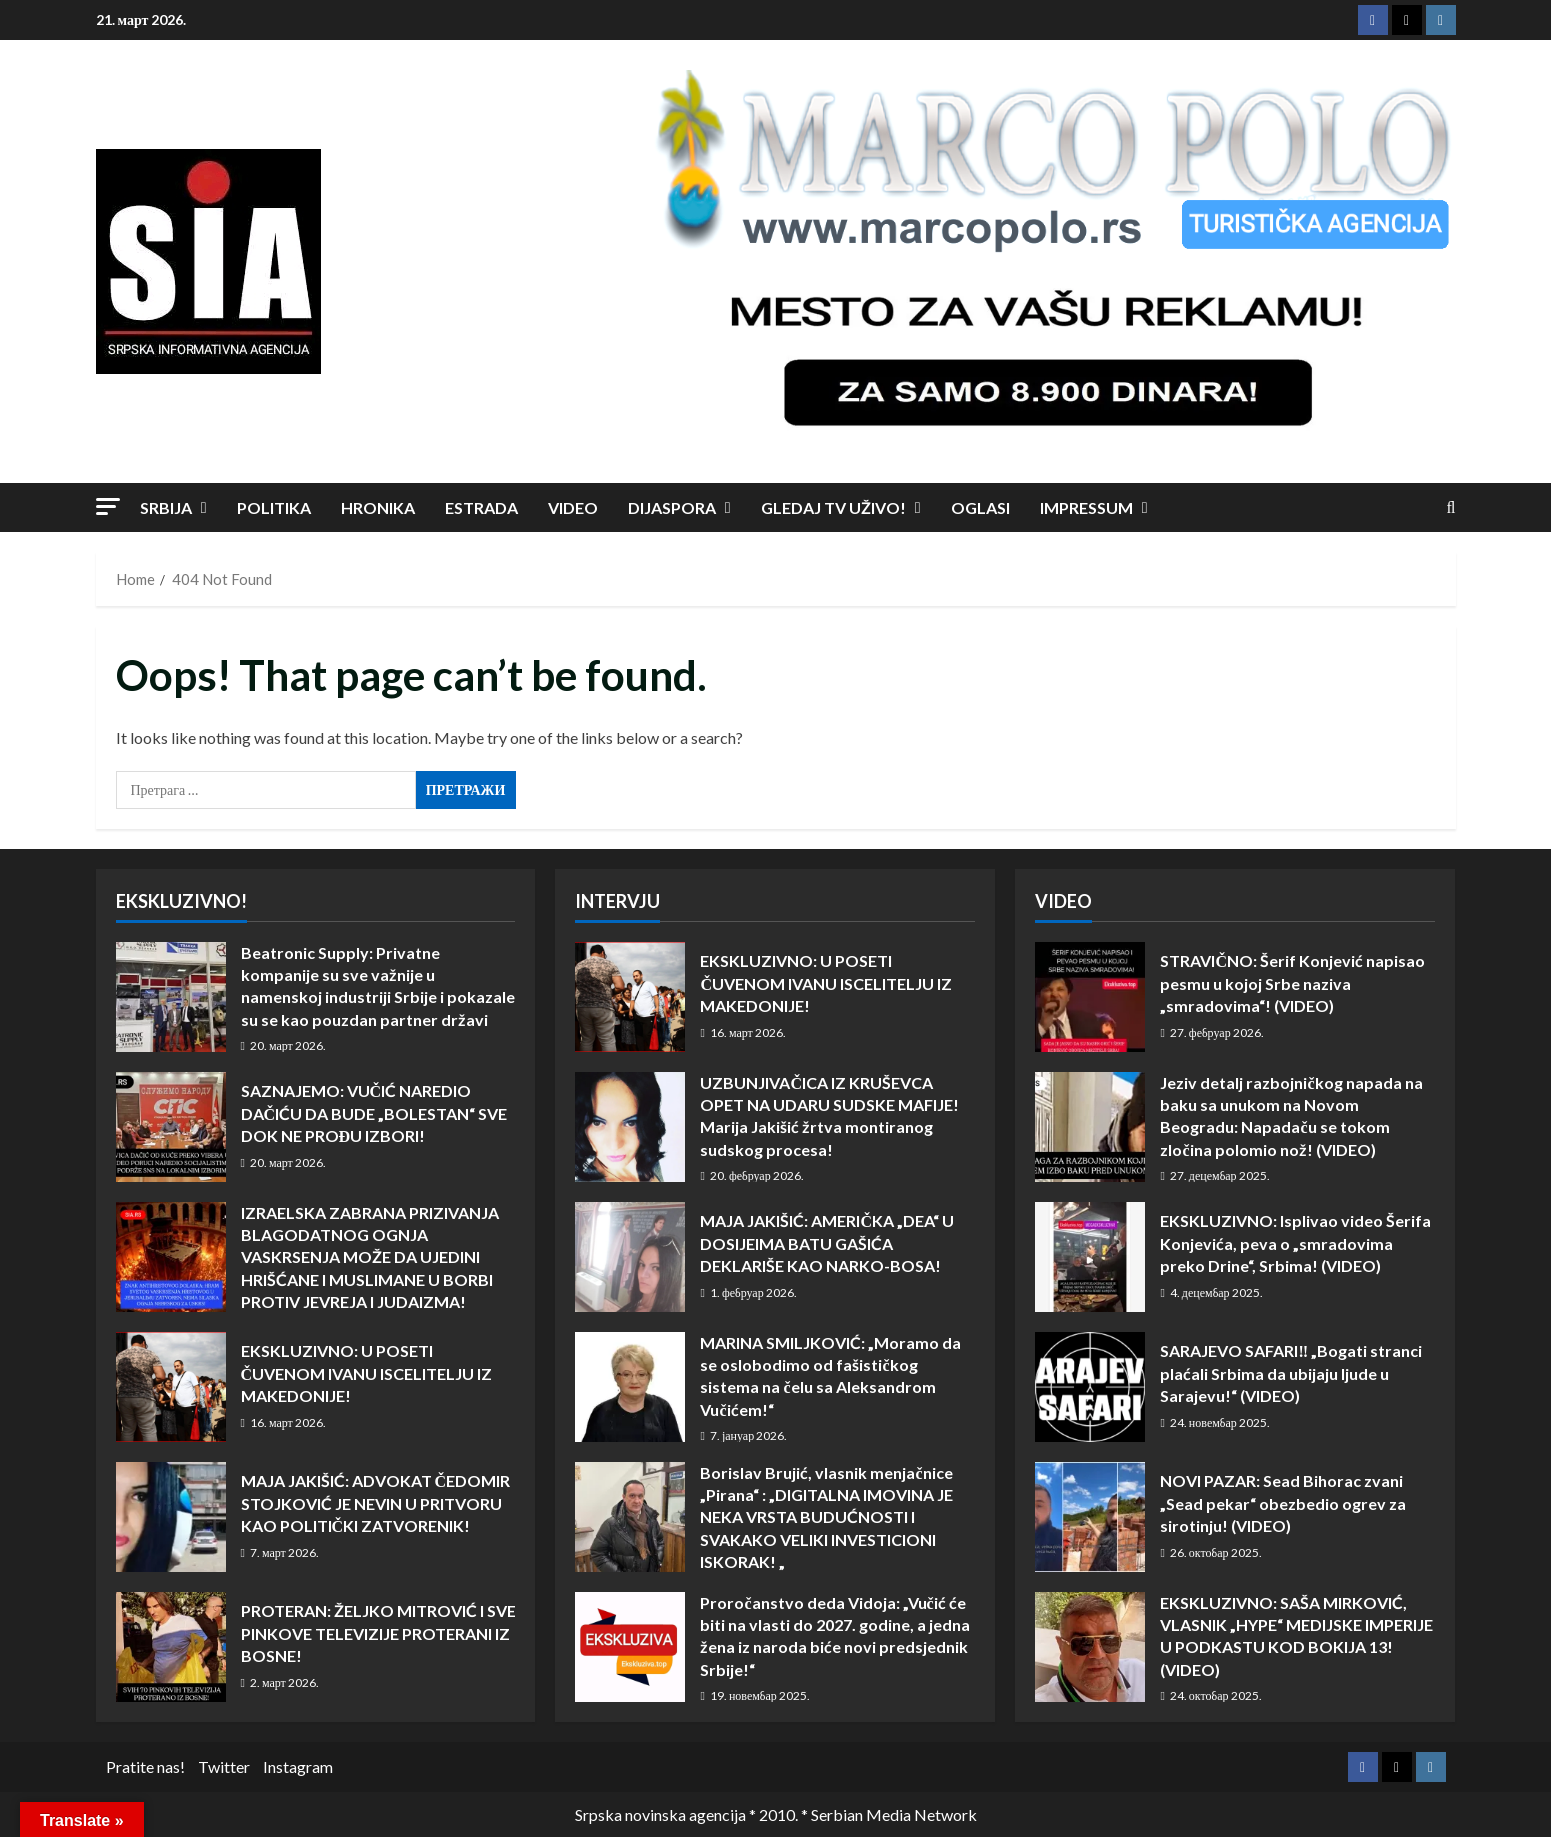 The height and width of the screenshot is (1837, 1551). I want to click on Instagram, so click(298, 1766).